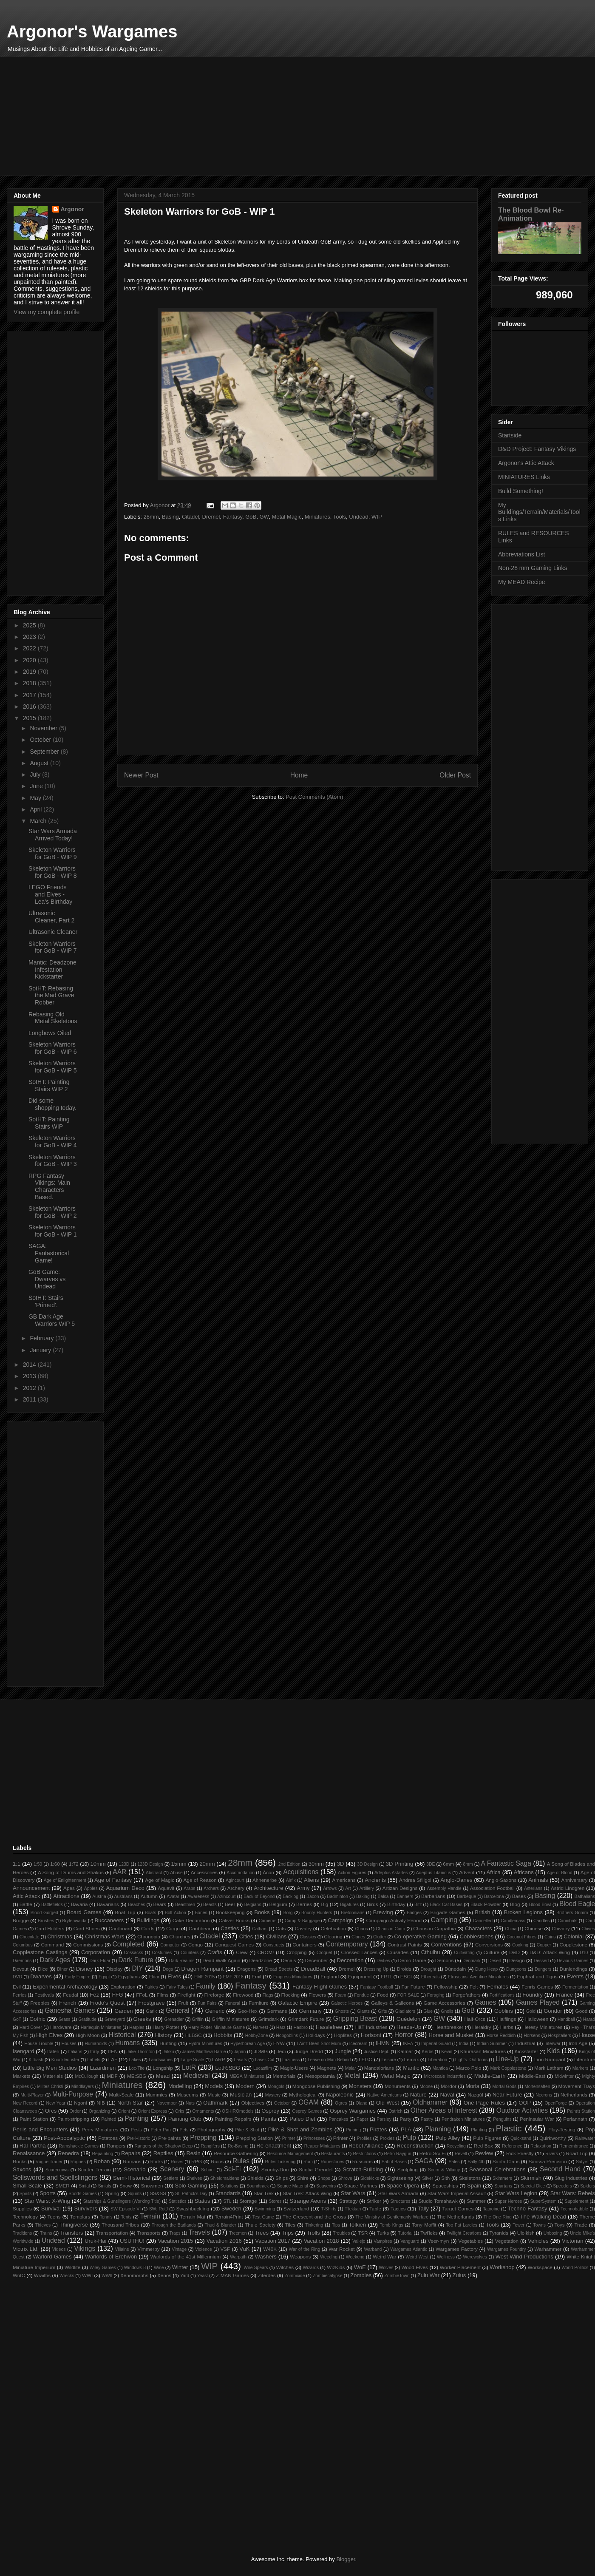 The height and width of the screenshot is (2576, 595). I want to click on Brytenwalda, so click(74, 1920).